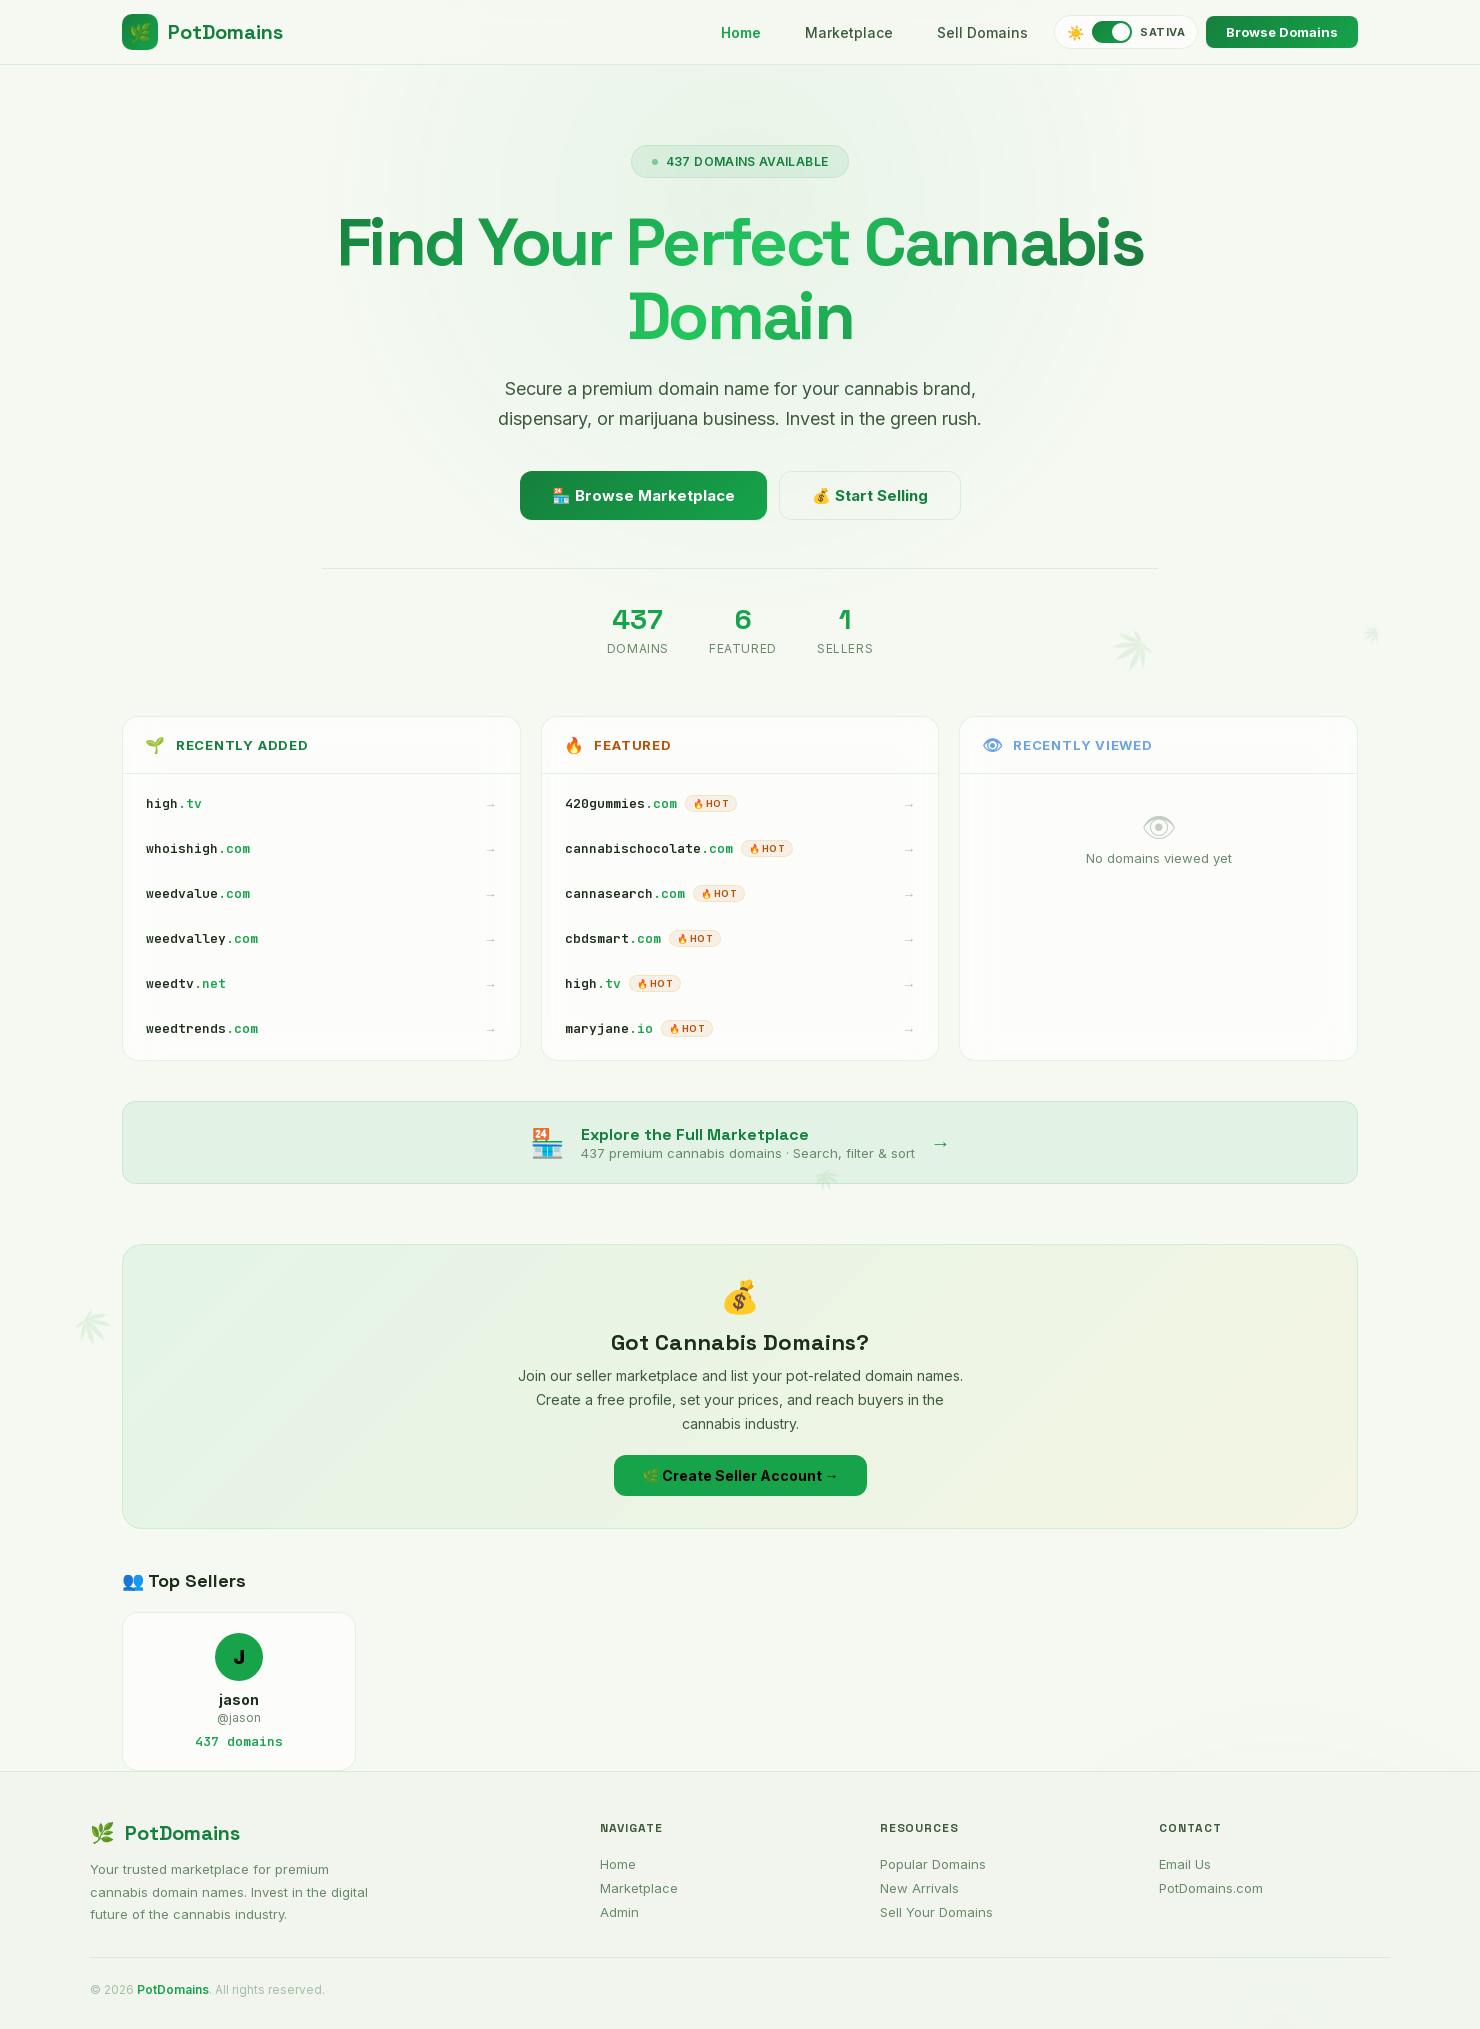  Describe the element at coordinates (1211, 1888) in the screenshot. I see `PotDomains.com` at that location.